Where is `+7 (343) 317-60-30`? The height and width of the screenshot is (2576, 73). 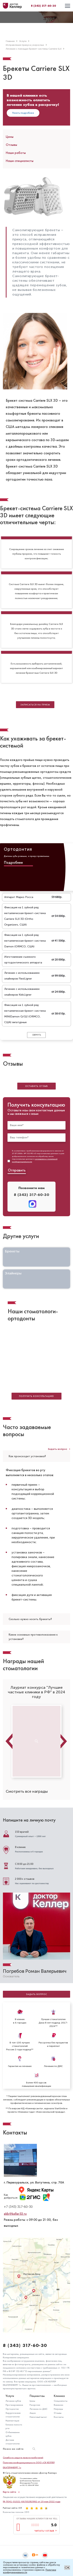 +7 (343) 317-60-30 is located at coordinates (18, 2207).